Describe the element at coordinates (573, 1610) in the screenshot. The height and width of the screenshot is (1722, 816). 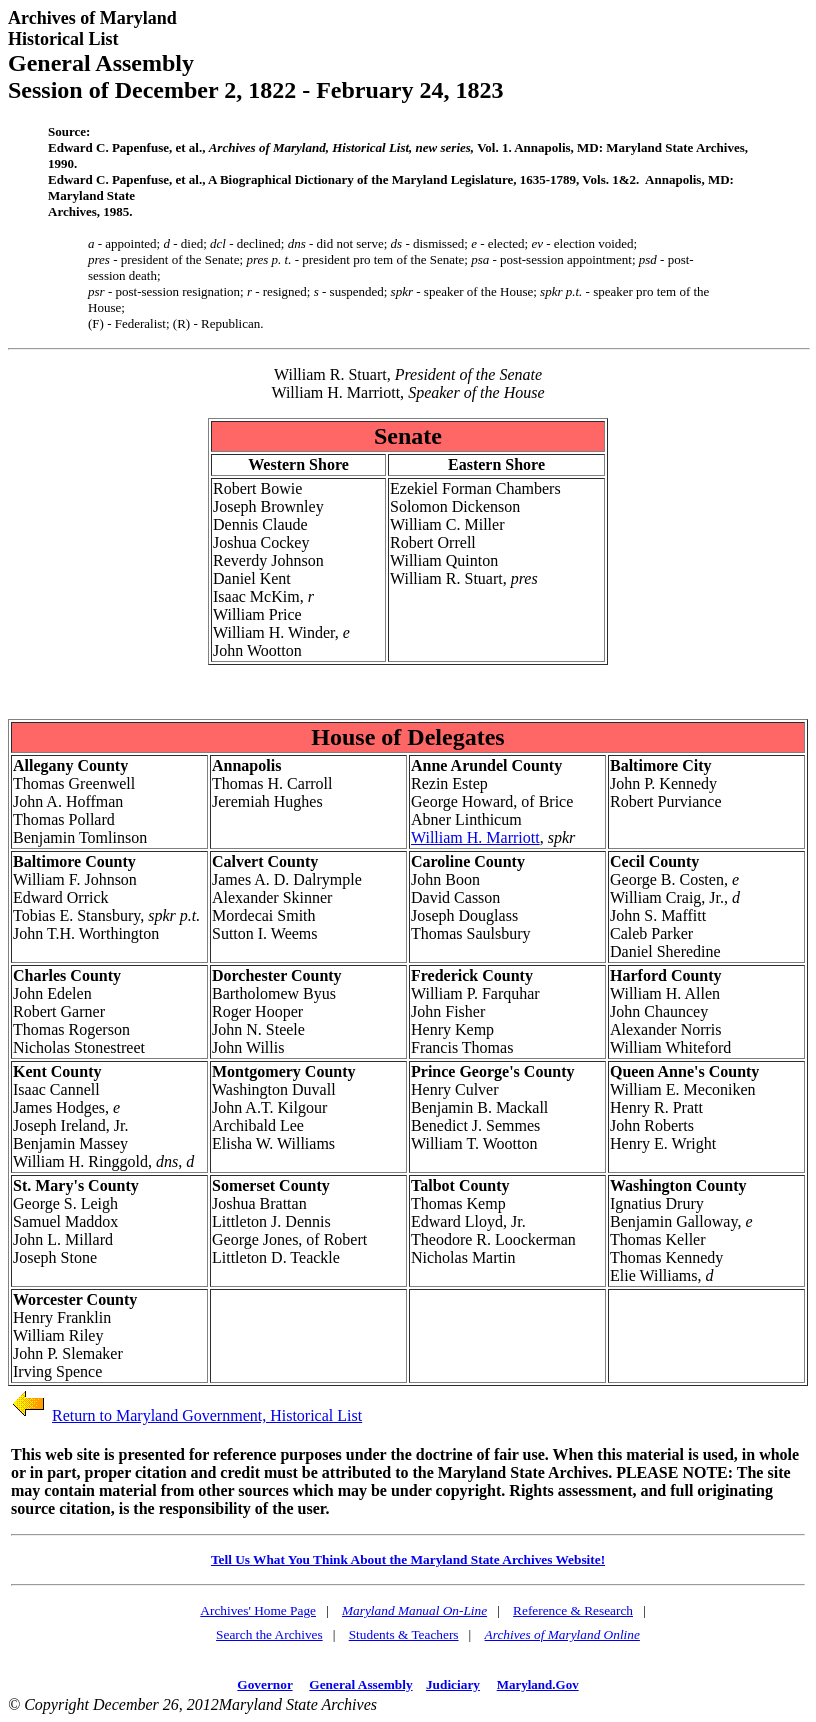
I see `Reference & Research` at that location.